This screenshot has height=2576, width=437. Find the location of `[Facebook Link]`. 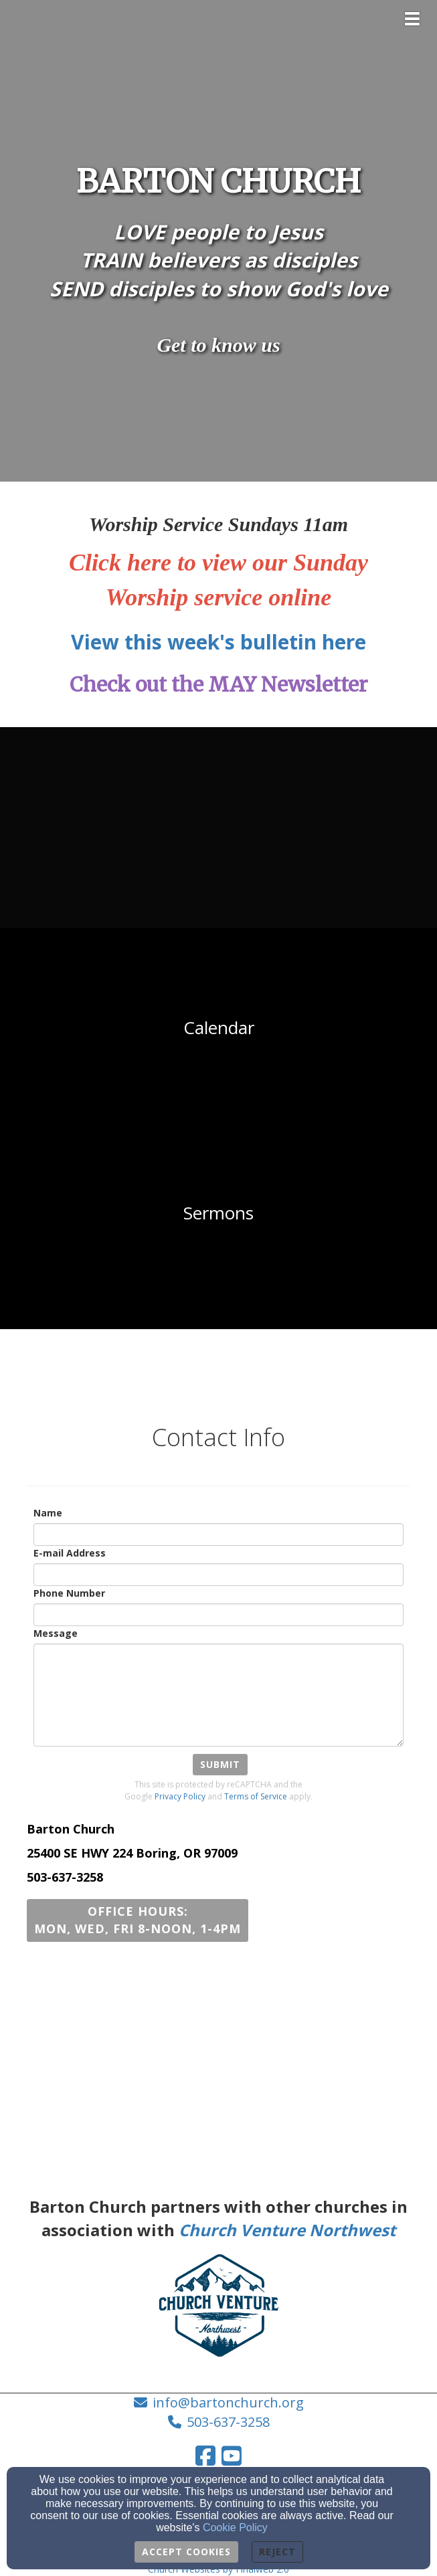

[Facebook Link] is located at coordinates (205, 2455).